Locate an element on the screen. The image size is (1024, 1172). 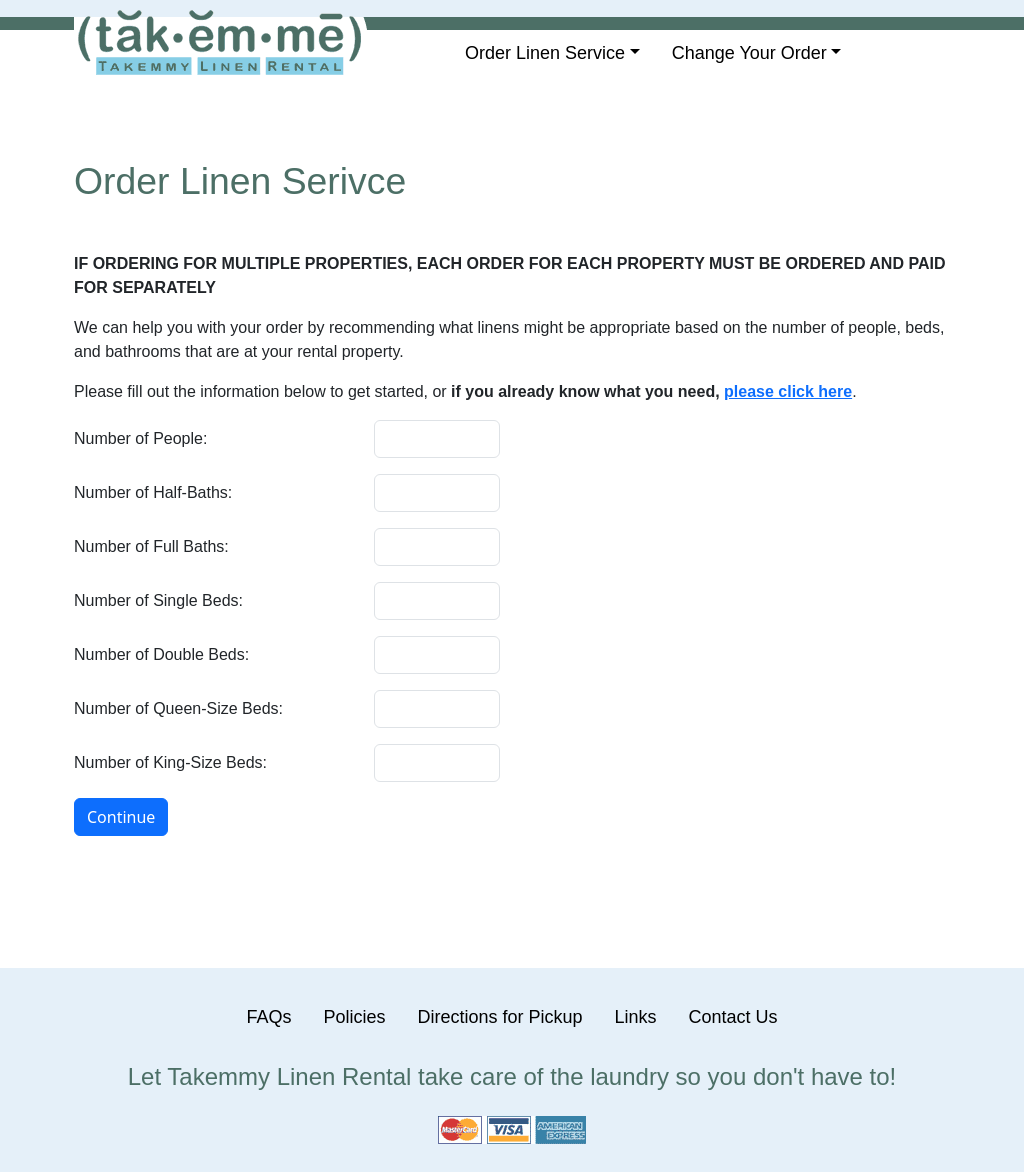
FAQs is located at coordinates (268, 1017).